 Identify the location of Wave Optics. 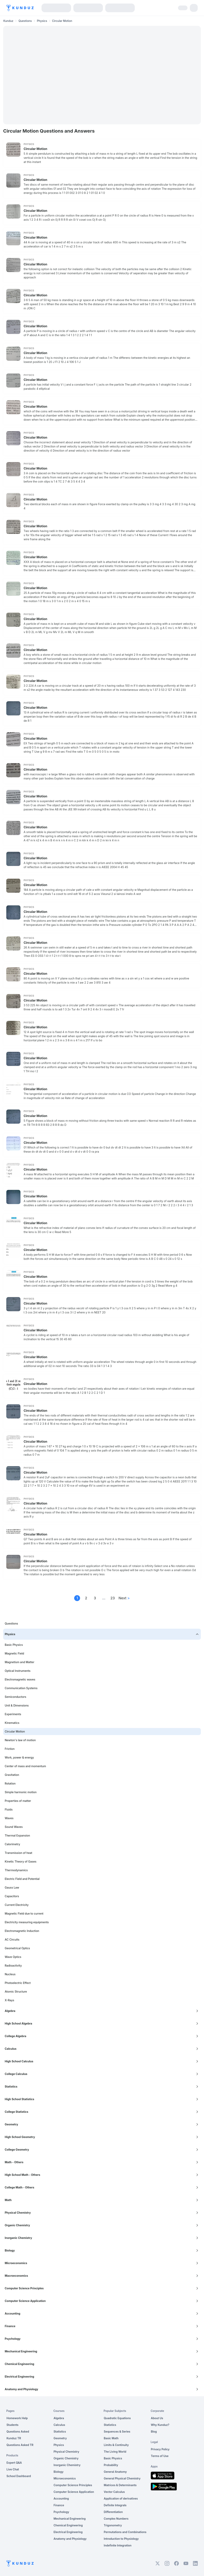
(13, 1957).